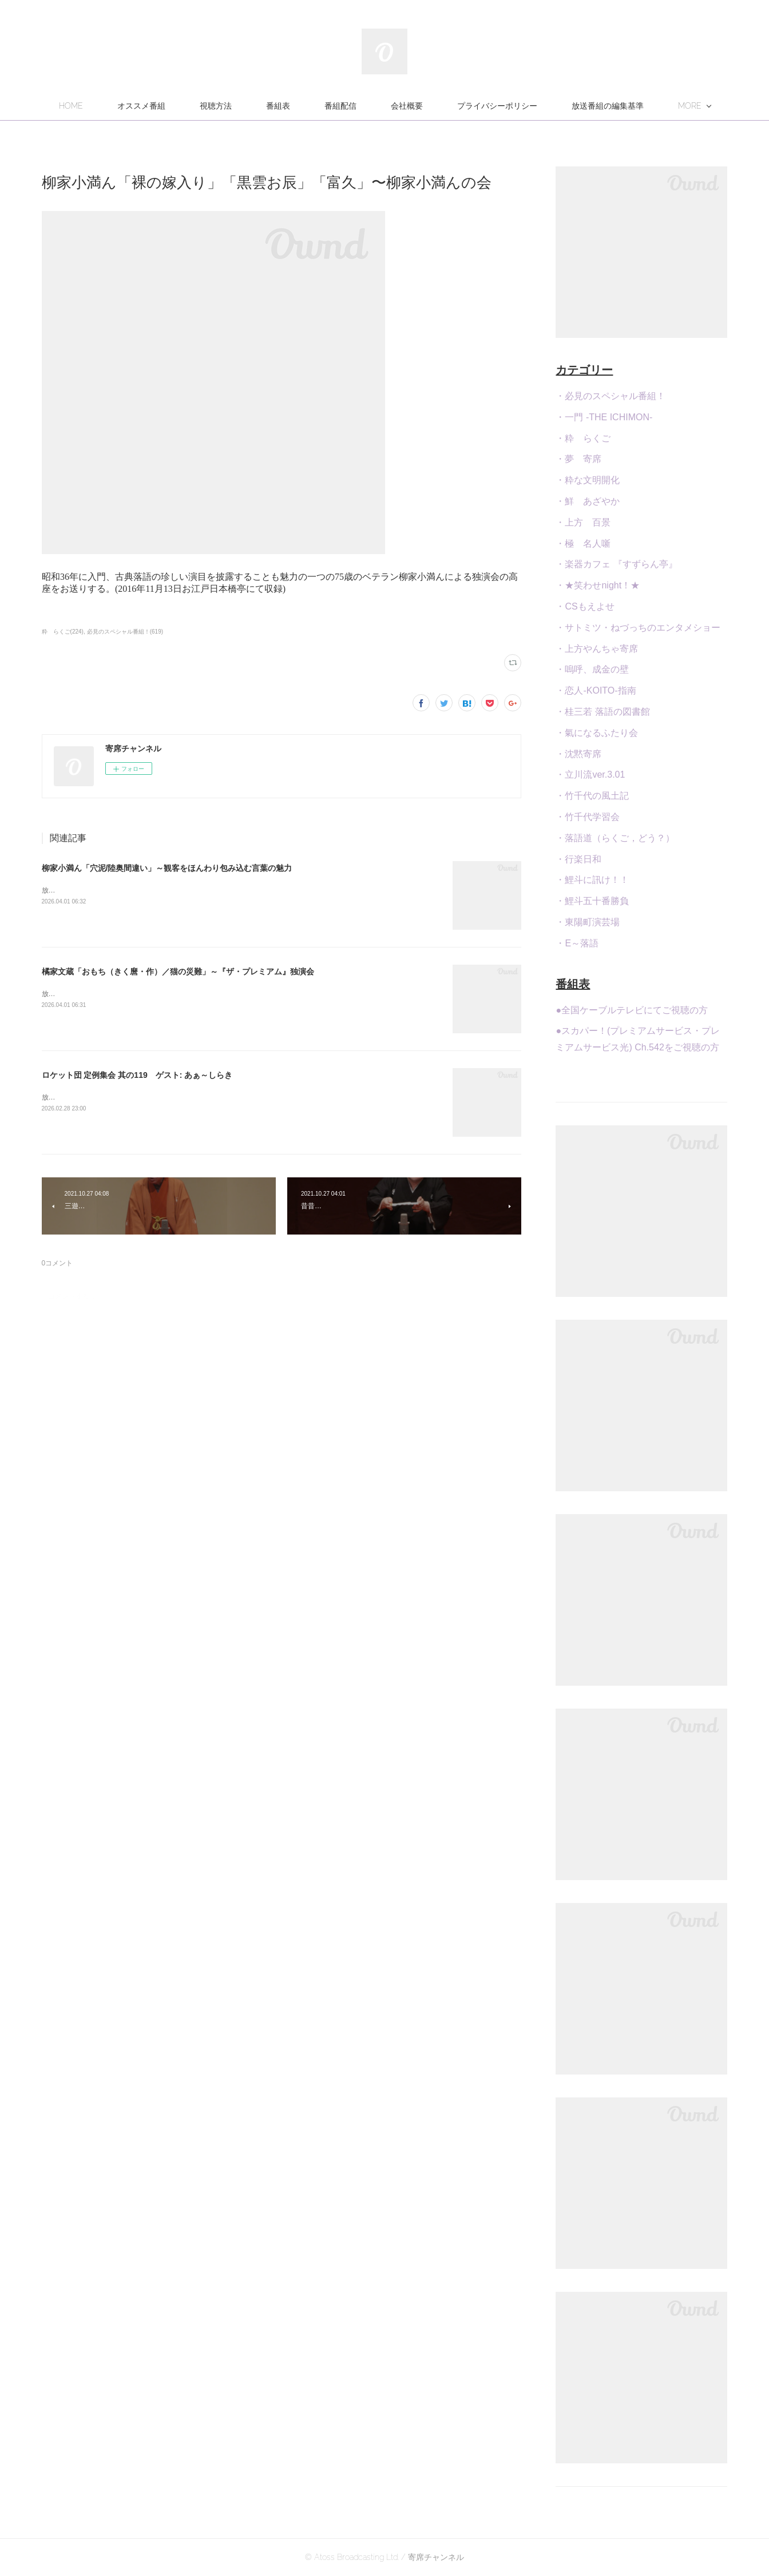 Image resolution: width=769 pixels, height=2576 pixels. Describe the element at coordinates (583, 543) in the screenshot. I see `・極 名人噺` at that location.